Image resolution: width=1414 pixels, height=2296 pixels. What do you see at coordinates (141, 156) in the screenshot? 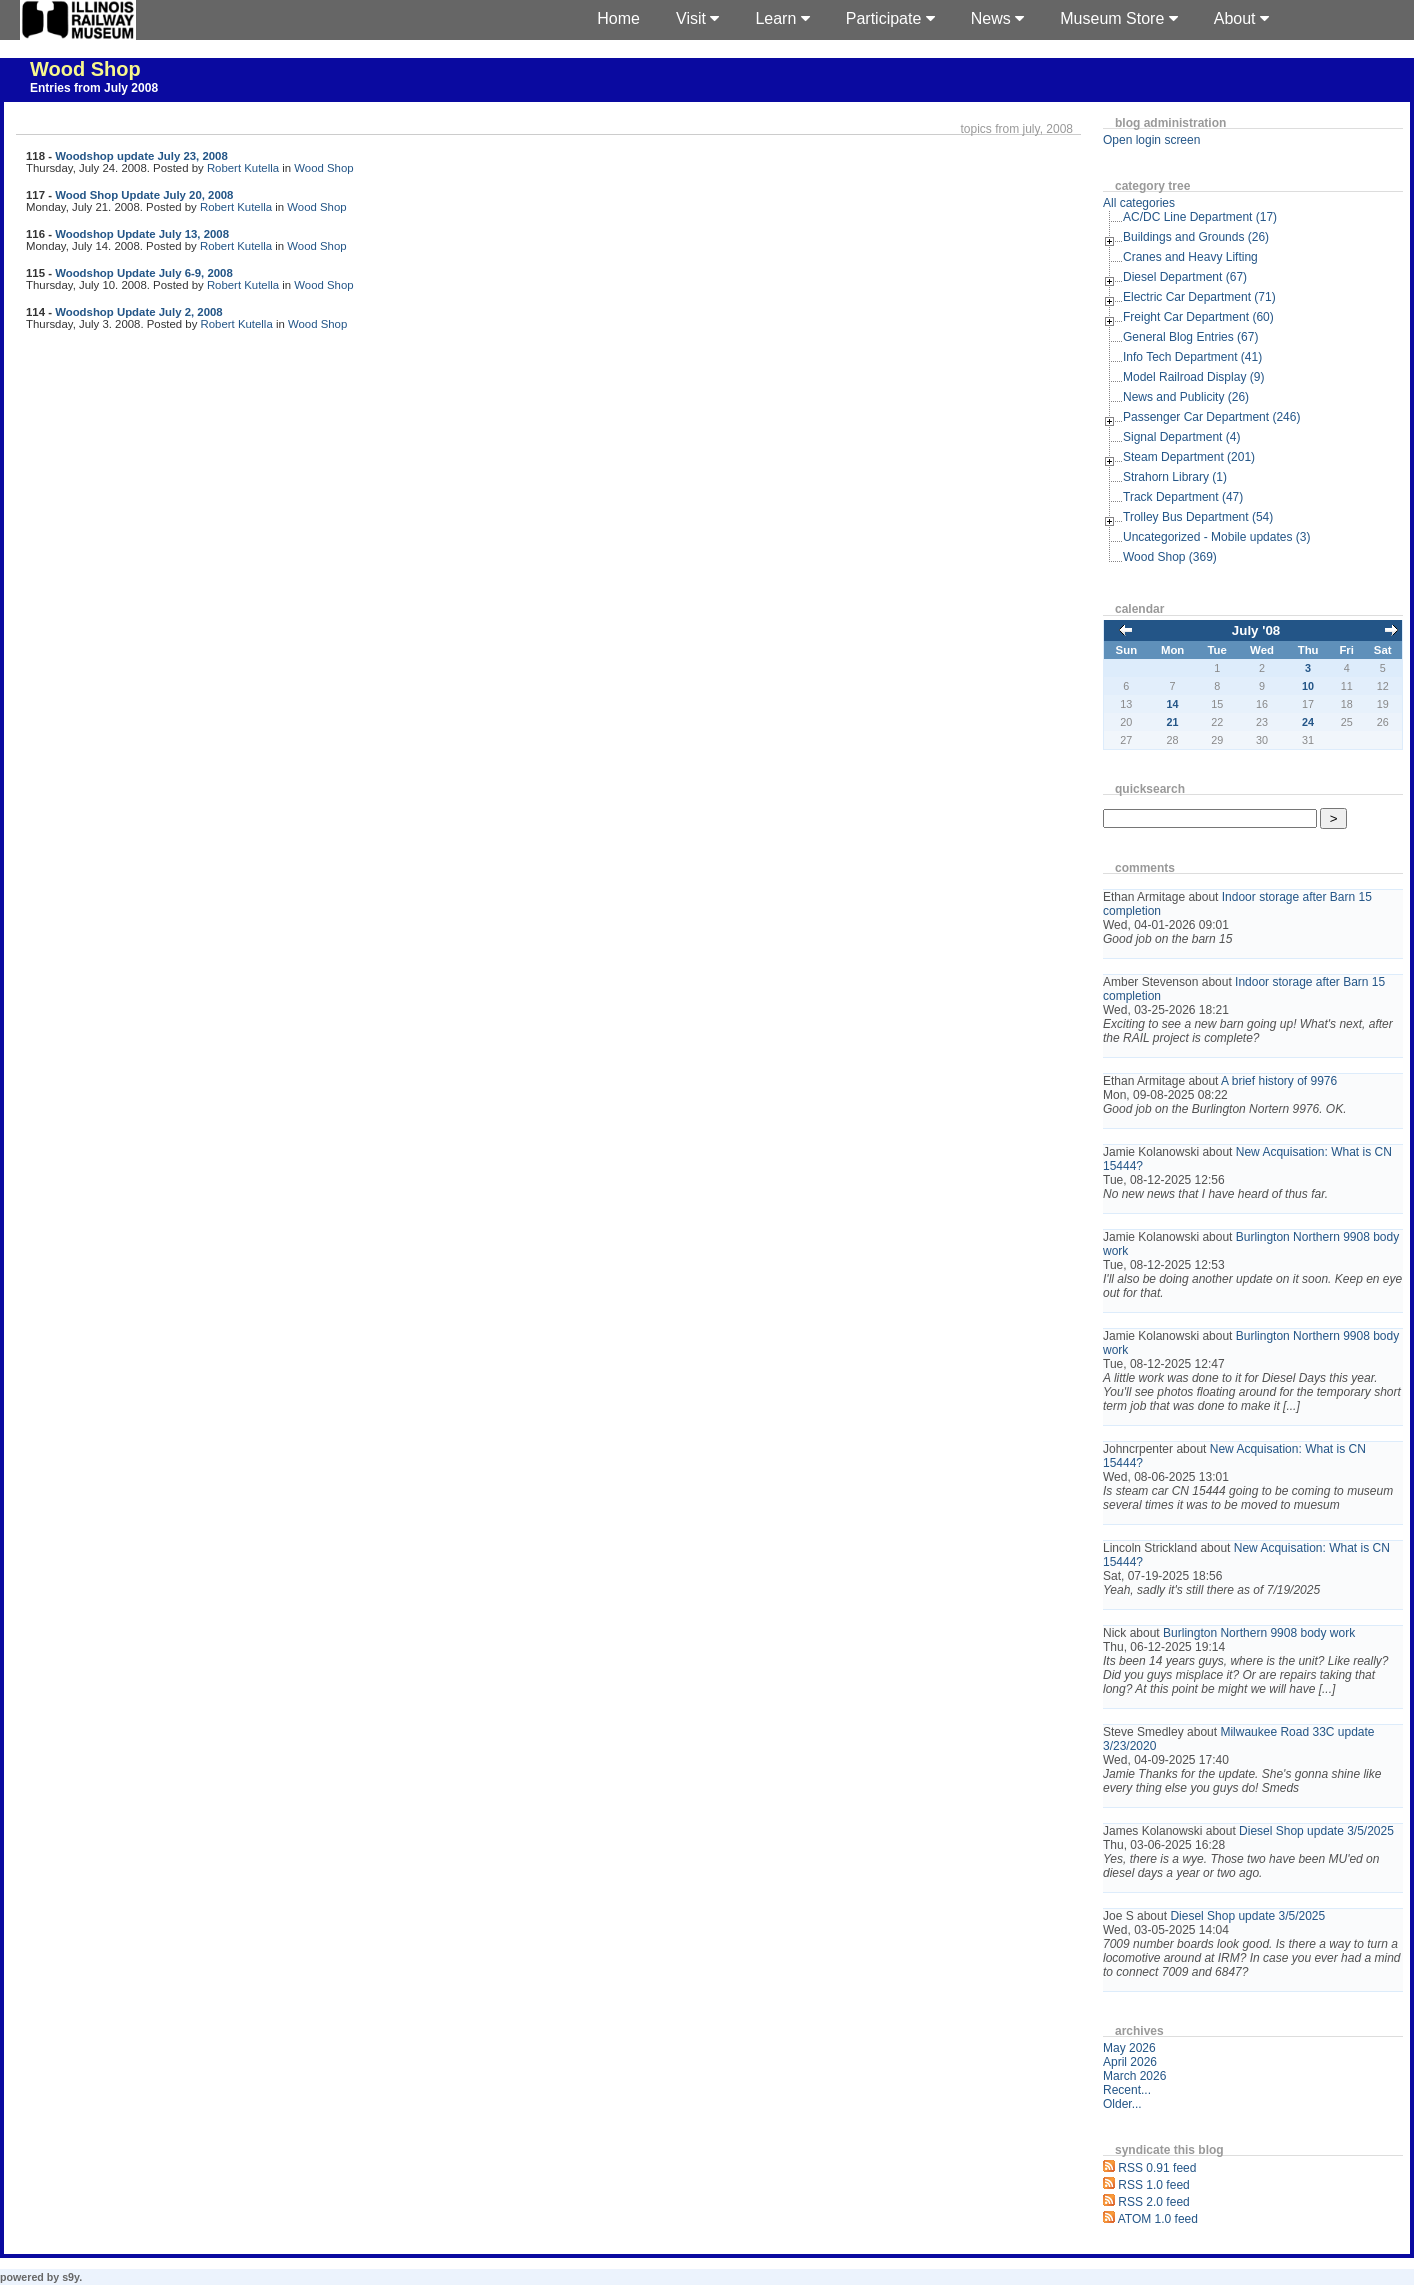
I see `Woodshop update July 23, 2008` at bounding box center [141, 156].